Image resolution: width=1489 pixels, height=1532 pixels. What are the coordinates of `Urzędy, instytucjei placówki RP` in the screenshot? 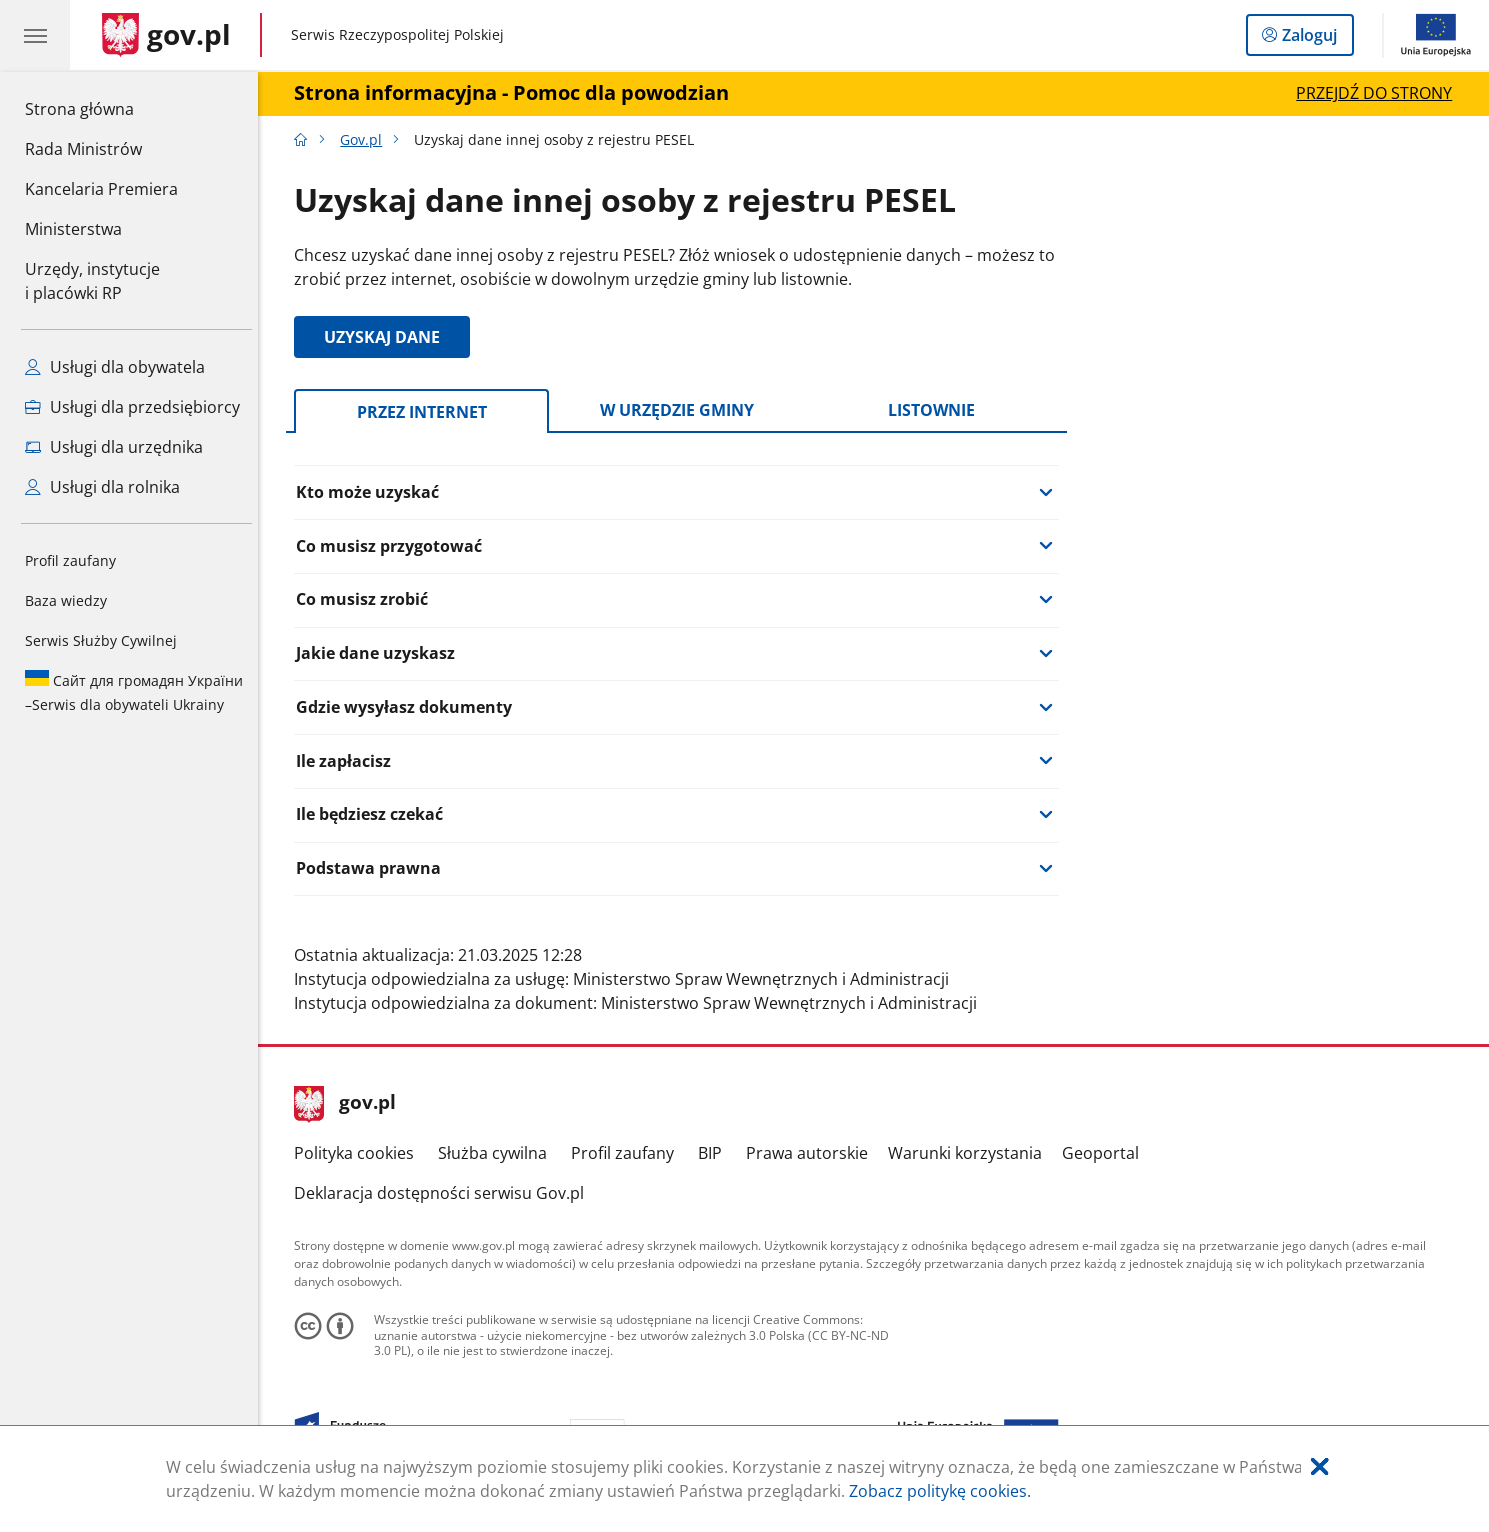 It's located at (92, 281).